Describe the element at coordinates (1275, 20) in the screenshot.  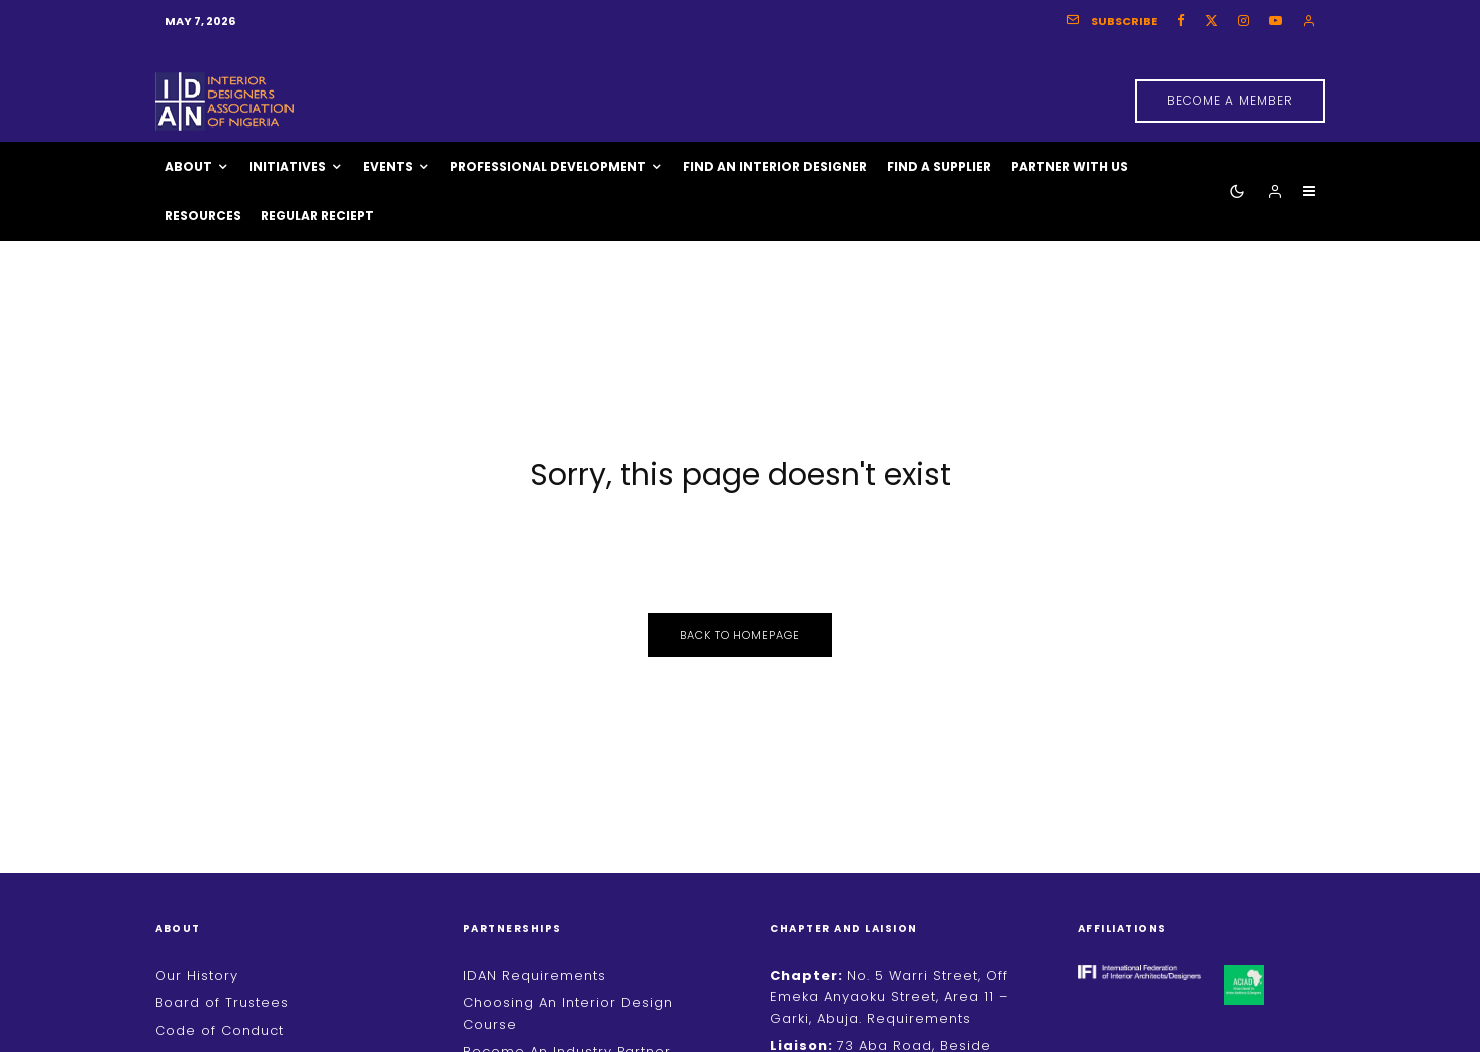
I see `[YouTube]` at that location.